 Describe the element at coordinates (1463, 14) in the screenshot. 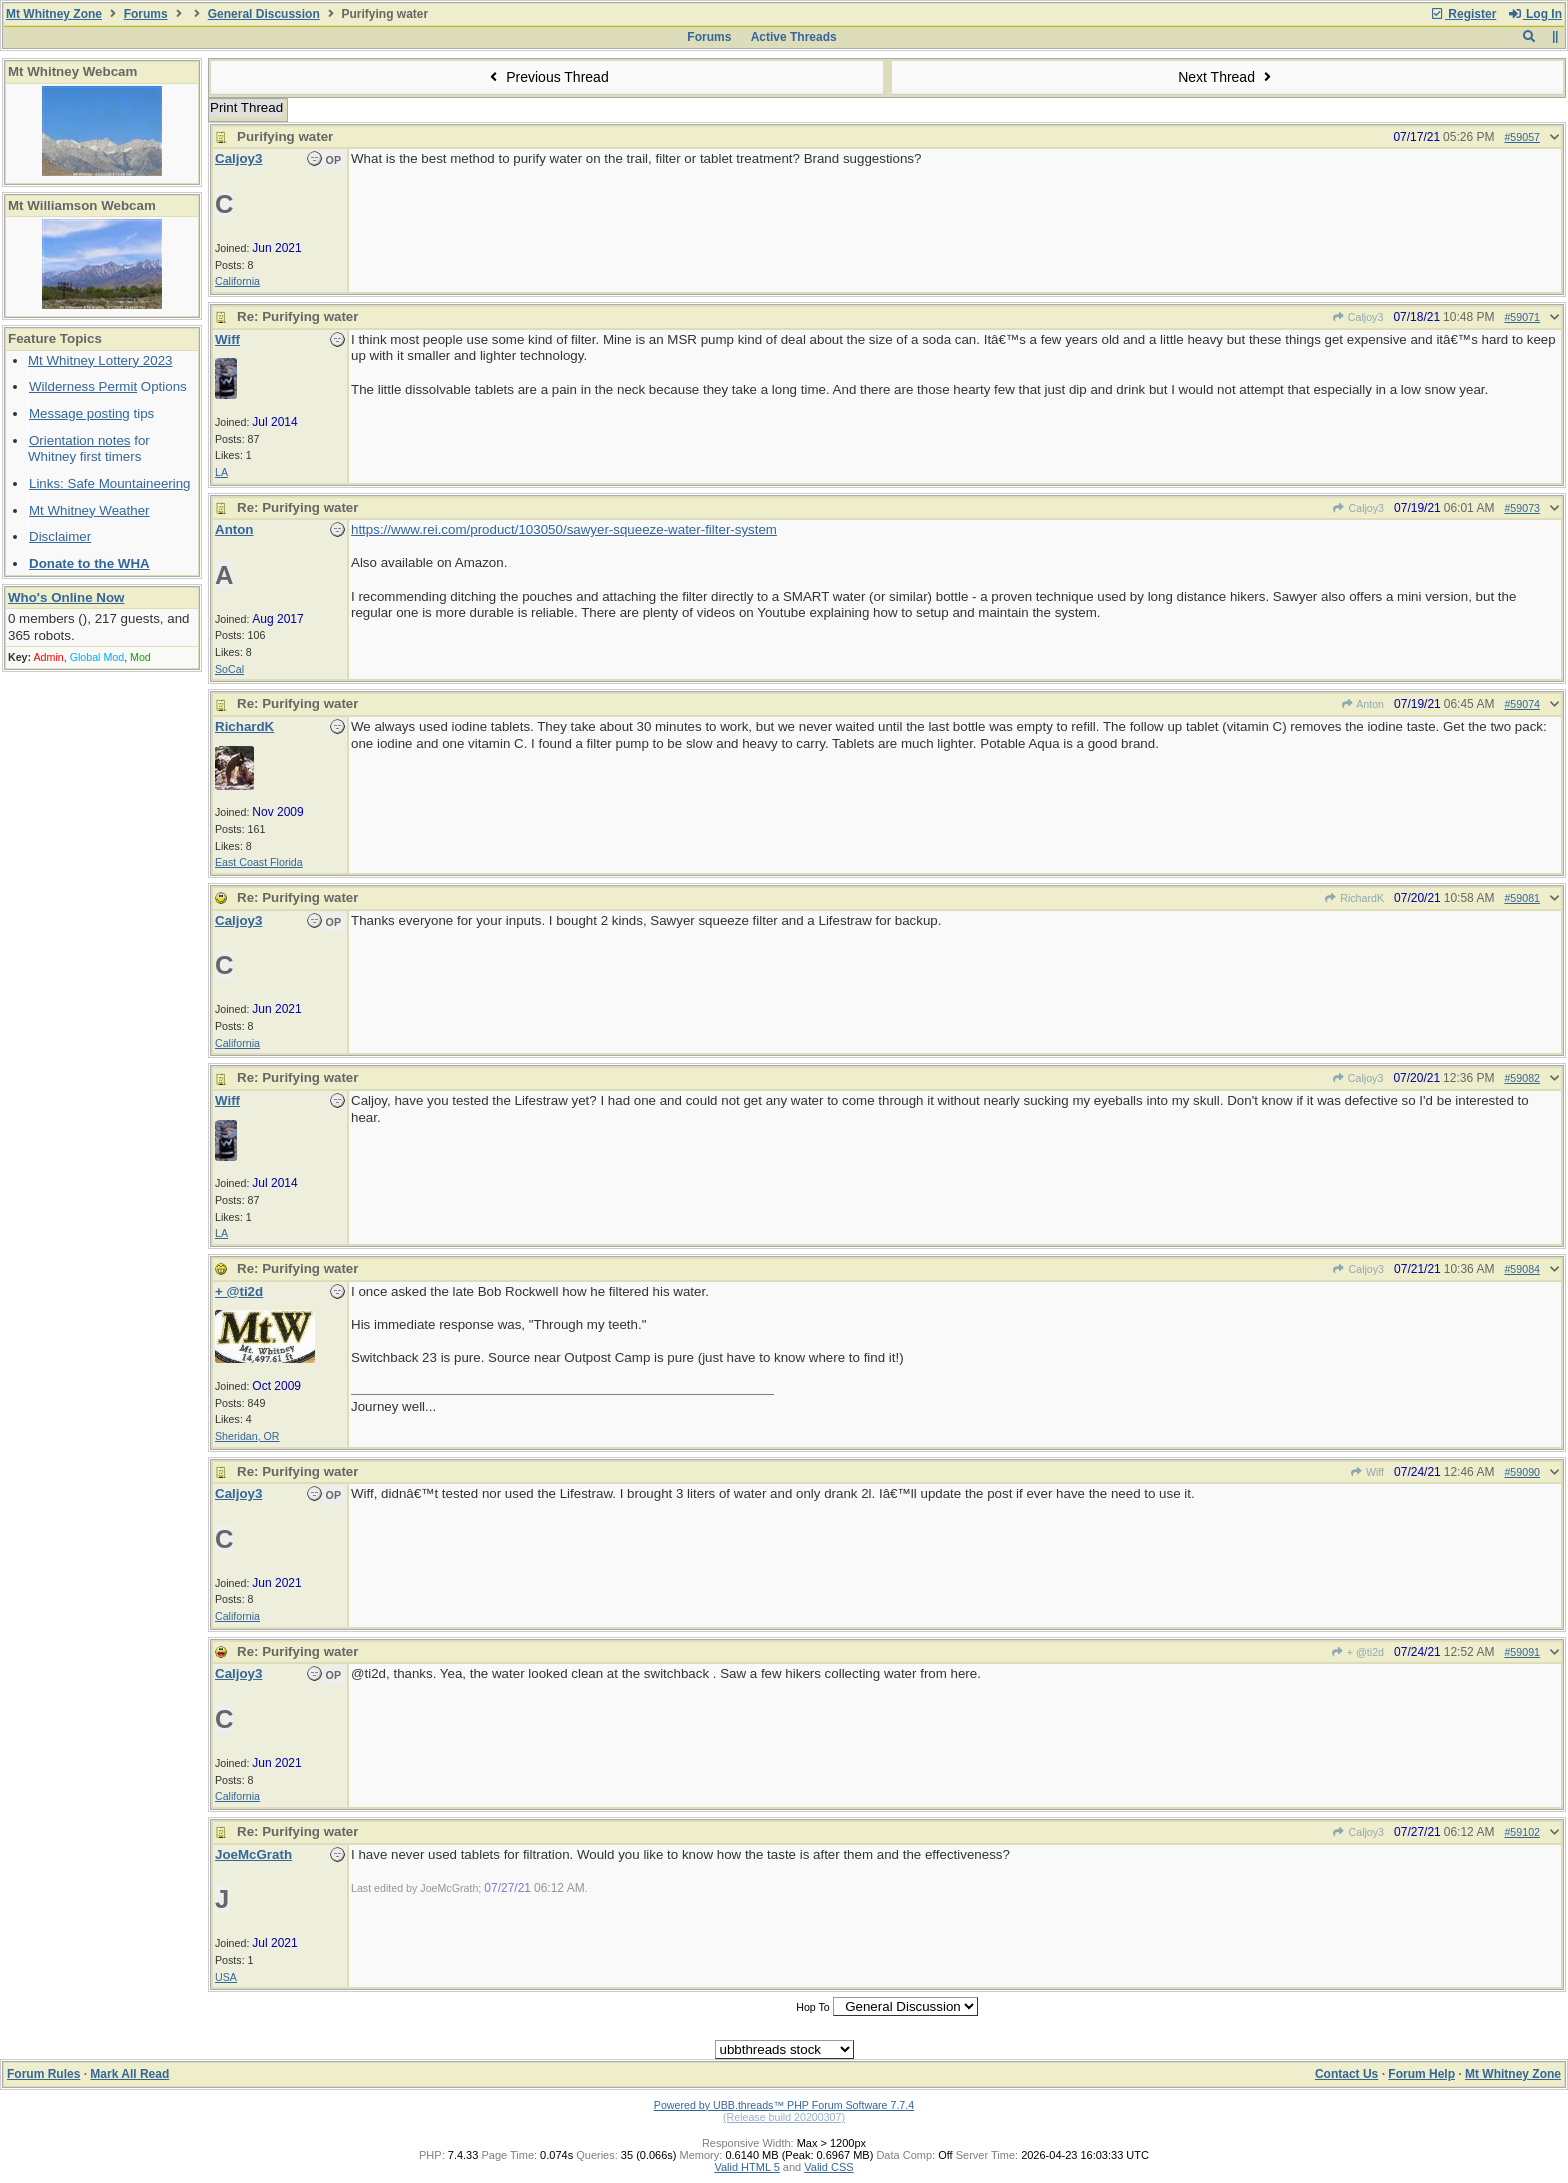

I see `Register` at that location.